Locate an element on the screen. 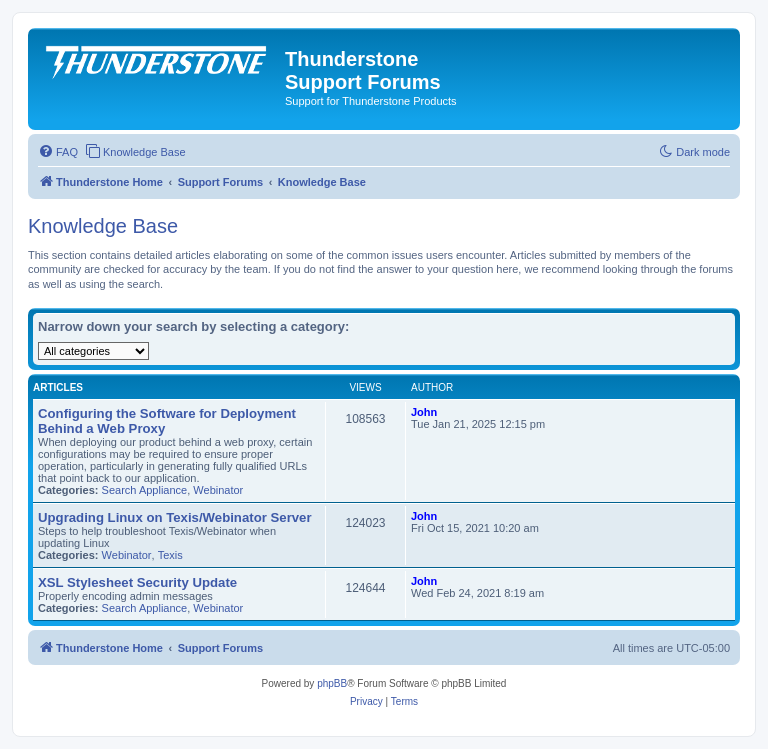 This screenshot has height=749, width=768. XSL Stylesheet Security Update is located at coordinates (137, 582).